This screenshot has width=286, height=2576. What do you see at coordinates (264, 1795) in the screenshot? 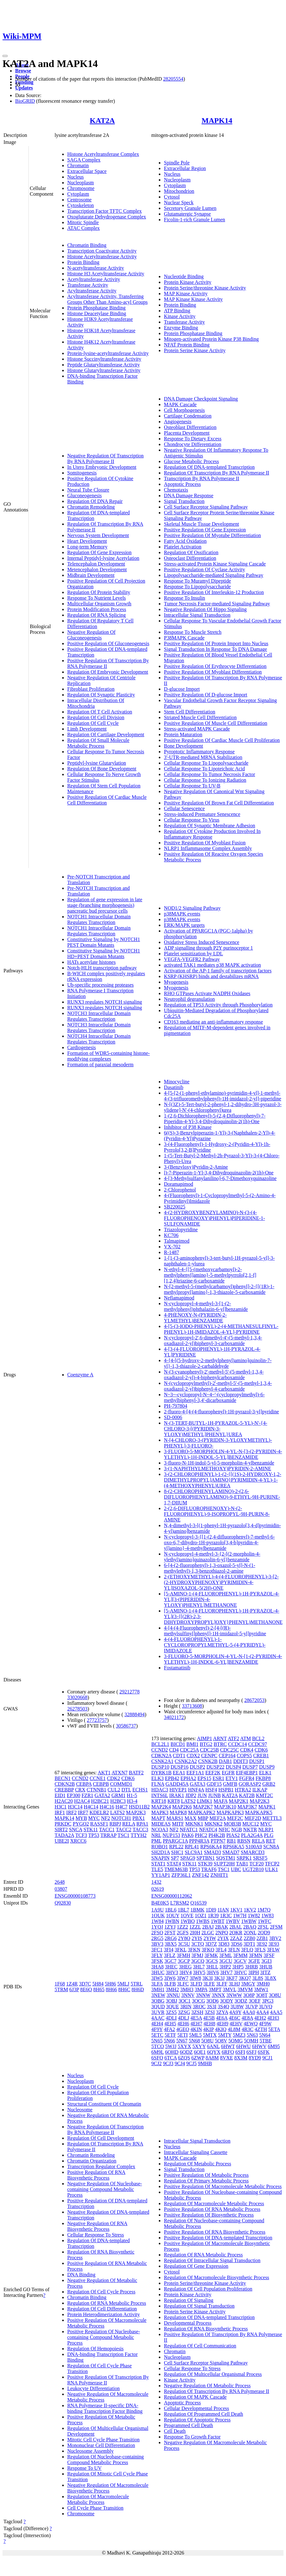
I see `KMT2C` at bounding box center [264, 1795].